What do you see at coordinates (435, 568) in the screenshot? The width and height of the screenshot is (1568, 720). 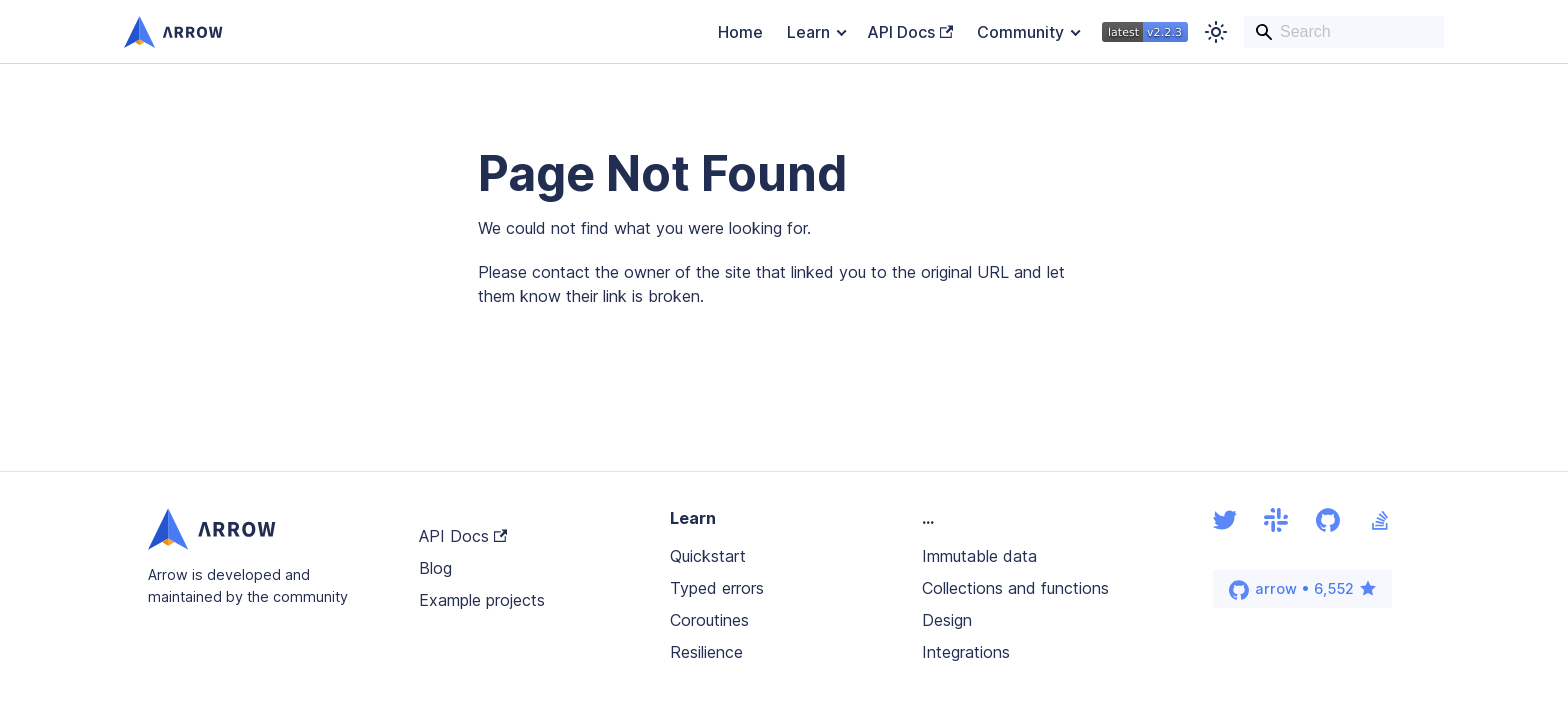 I see `Blog` at bounding box center [435, 568].